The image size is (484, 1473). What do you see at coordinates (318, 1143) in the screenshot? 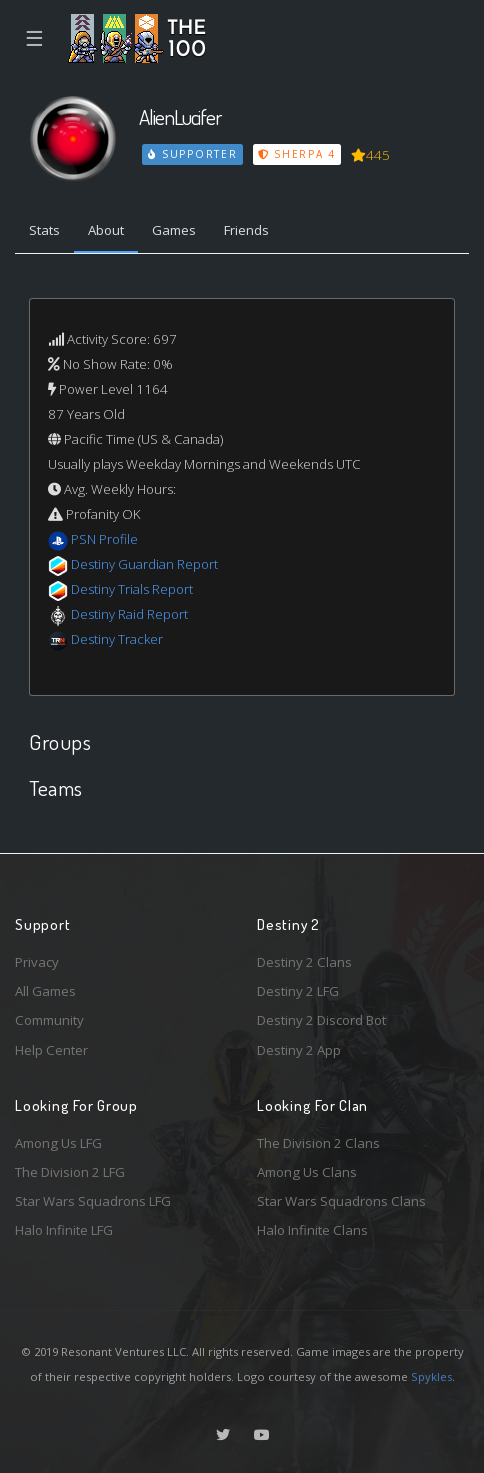
I see `The Division 2 Clans` at bounding box center [318, 1143].